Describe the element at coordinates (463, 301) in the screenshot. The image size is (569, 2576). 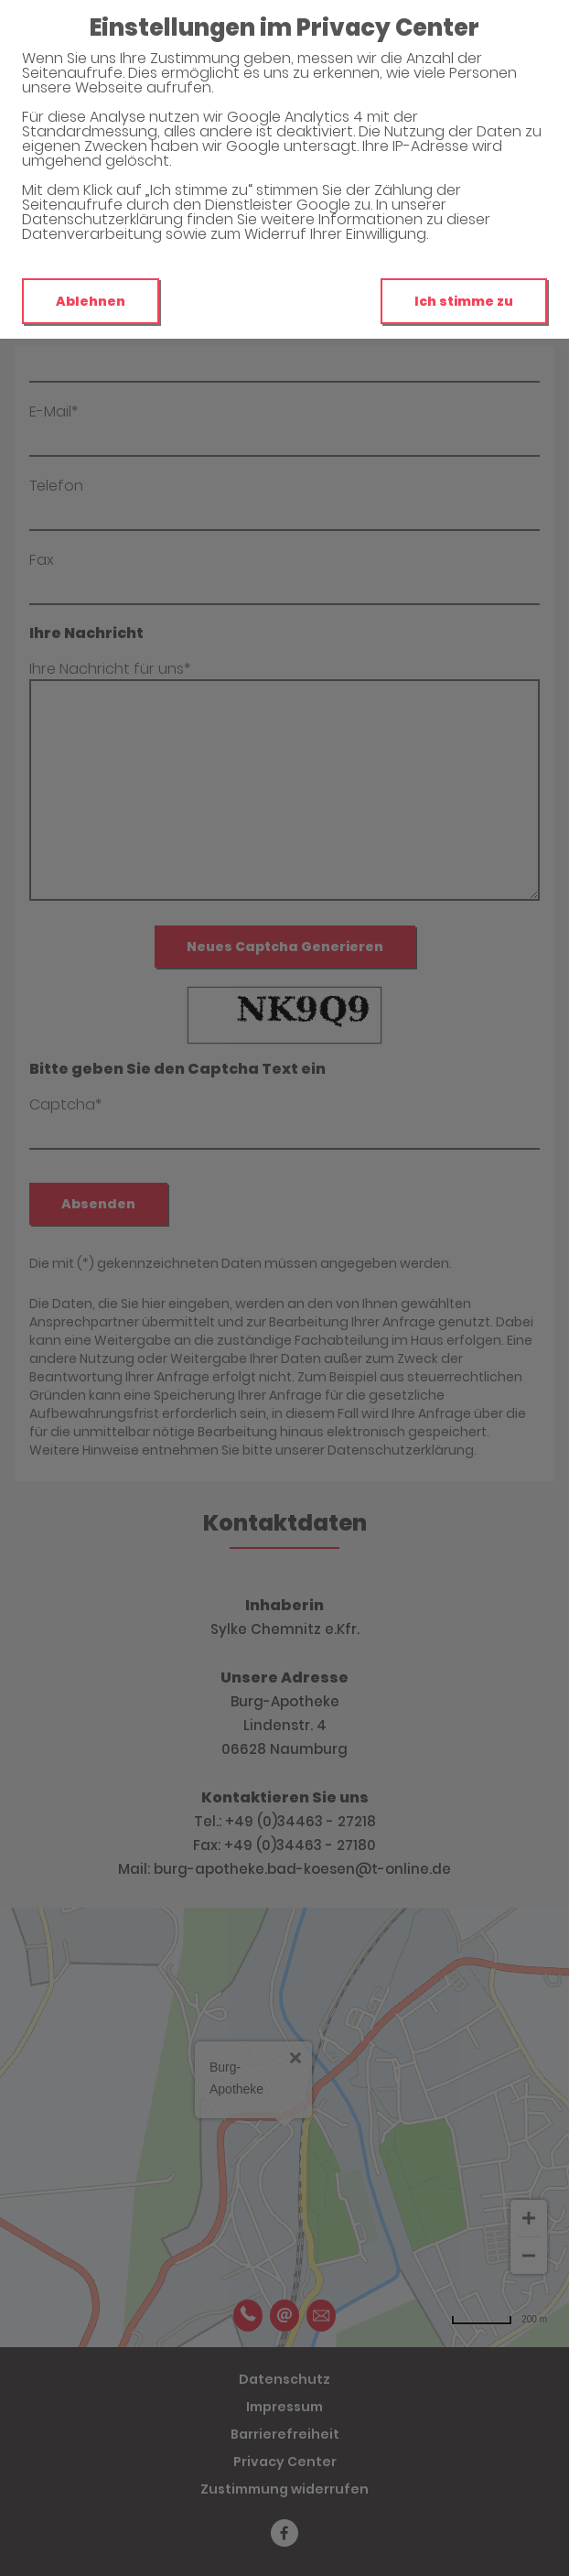
I see `Ich stimme zu` at that location.